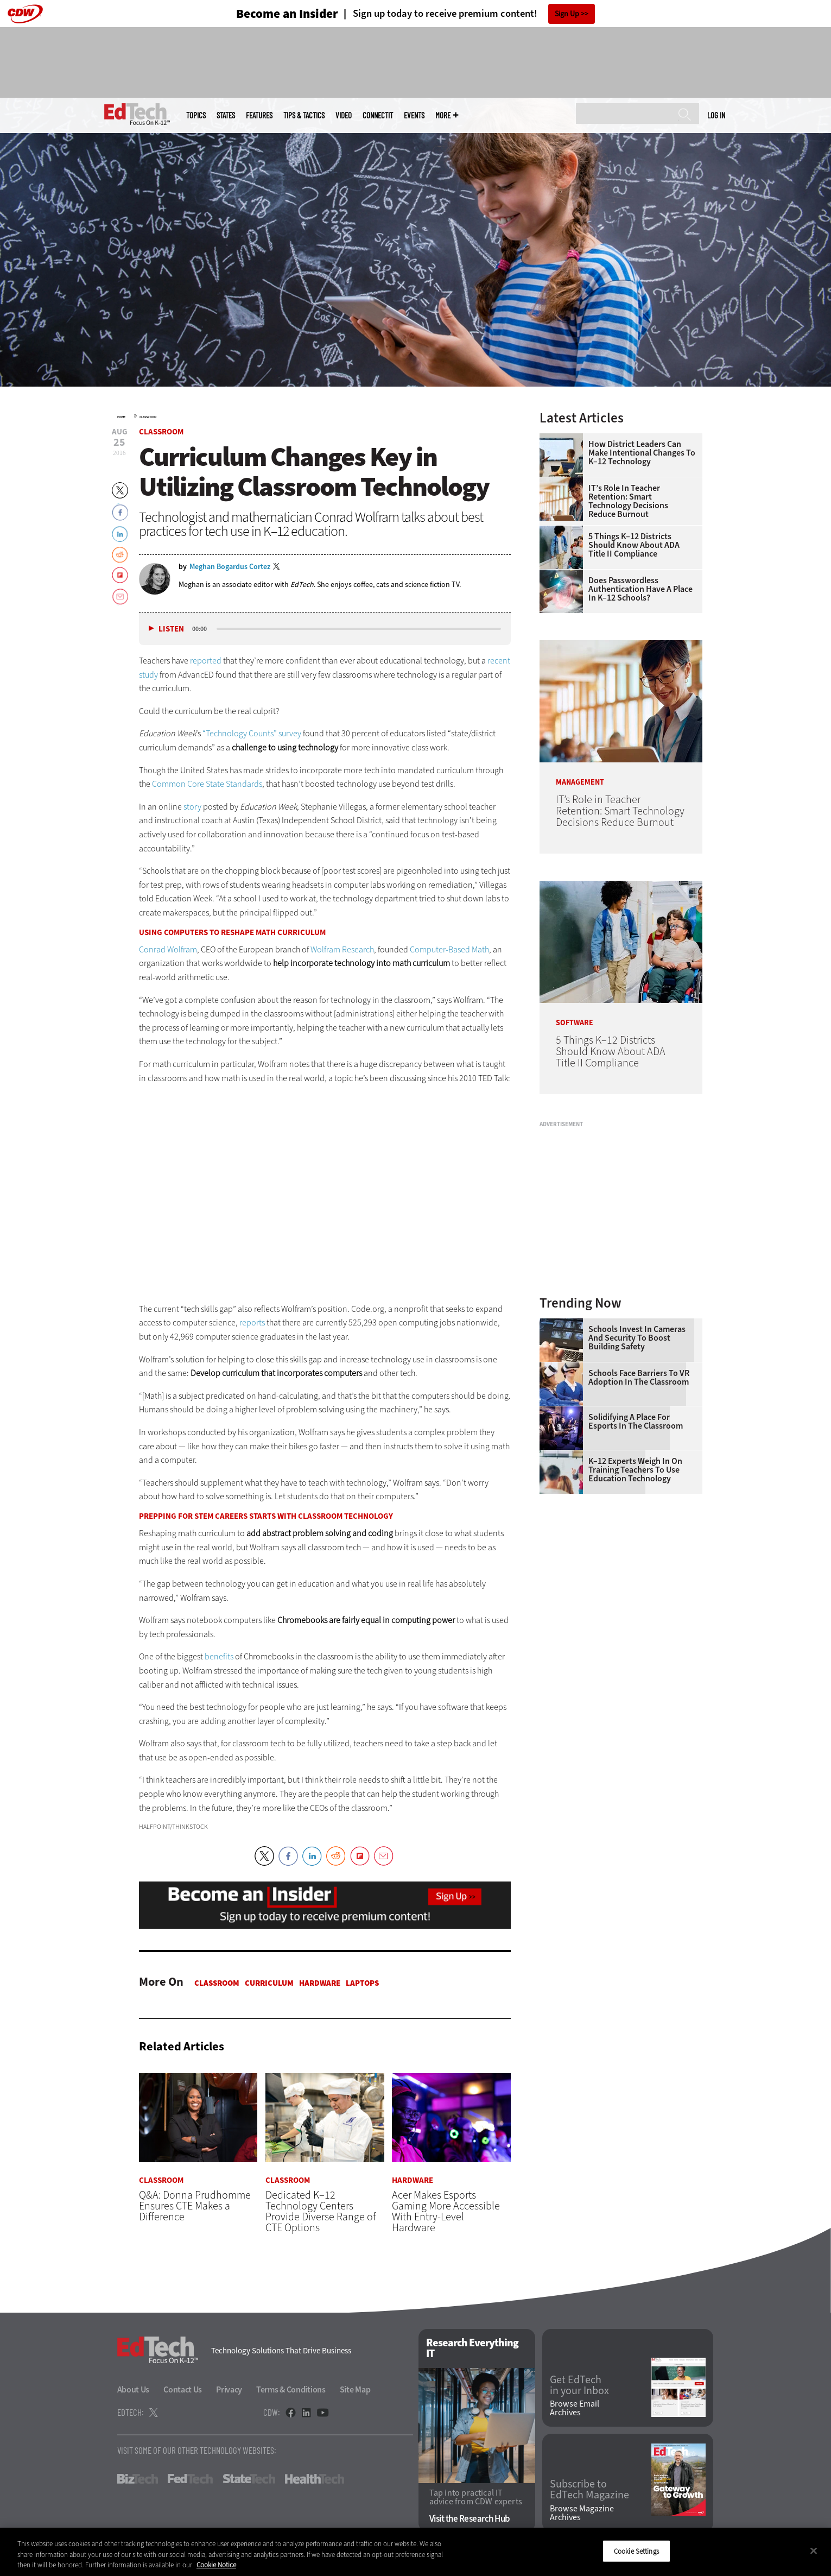  I want to click on Laptops, so click(362, 1983).